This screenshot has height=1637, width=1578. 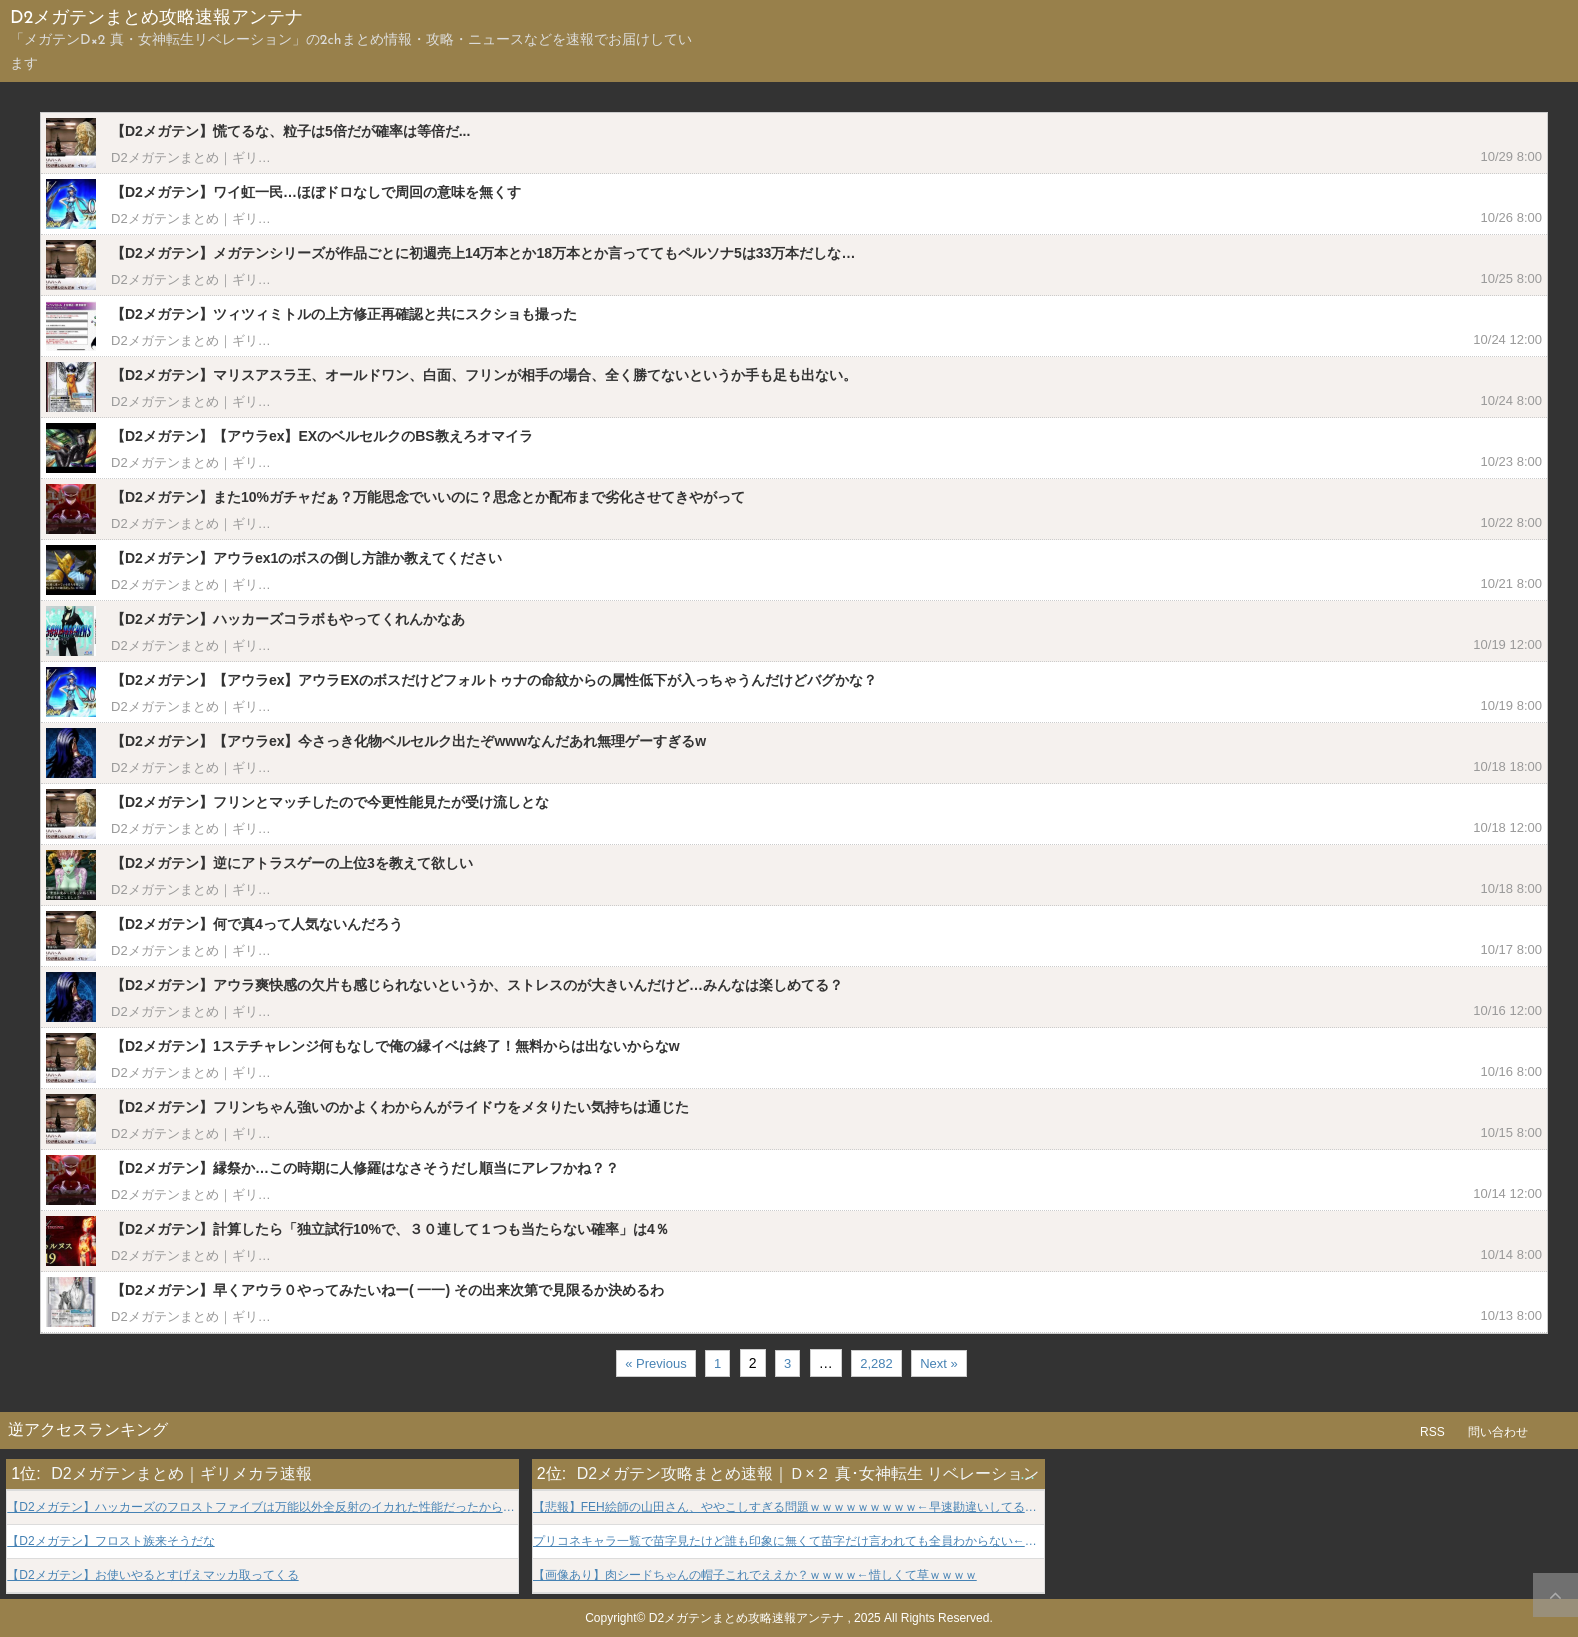 I want to click on 【D2メガテン】【アウラex】今さっき化物ベルセルク出たぞwwwなんだあれ無理ゲーすぎるw, so click(x=408, y=741).